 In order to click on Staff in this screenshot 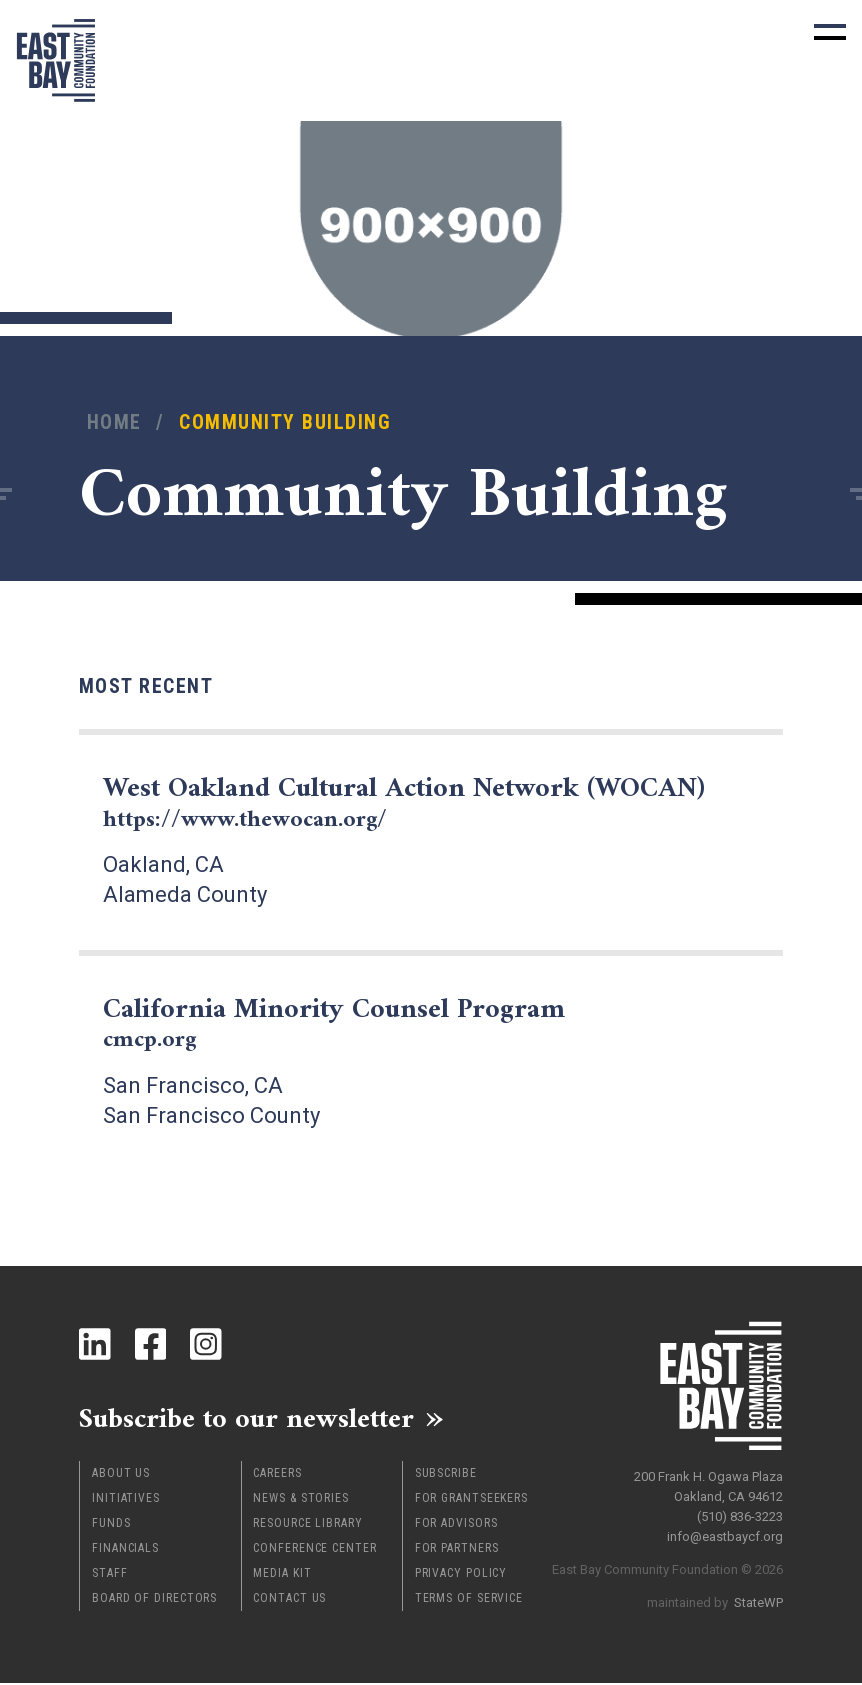, I will do `click(110, 1575)`.